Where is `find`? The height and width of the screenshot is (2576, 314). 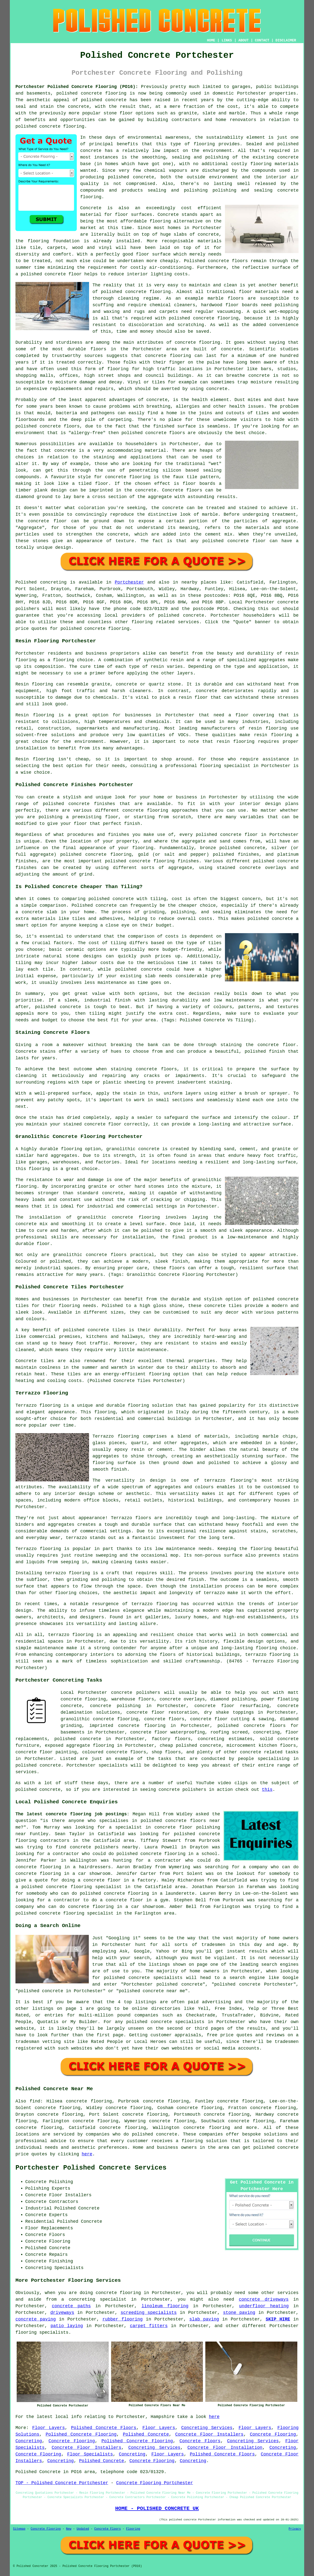 find is located at coordinates (35, 2101).